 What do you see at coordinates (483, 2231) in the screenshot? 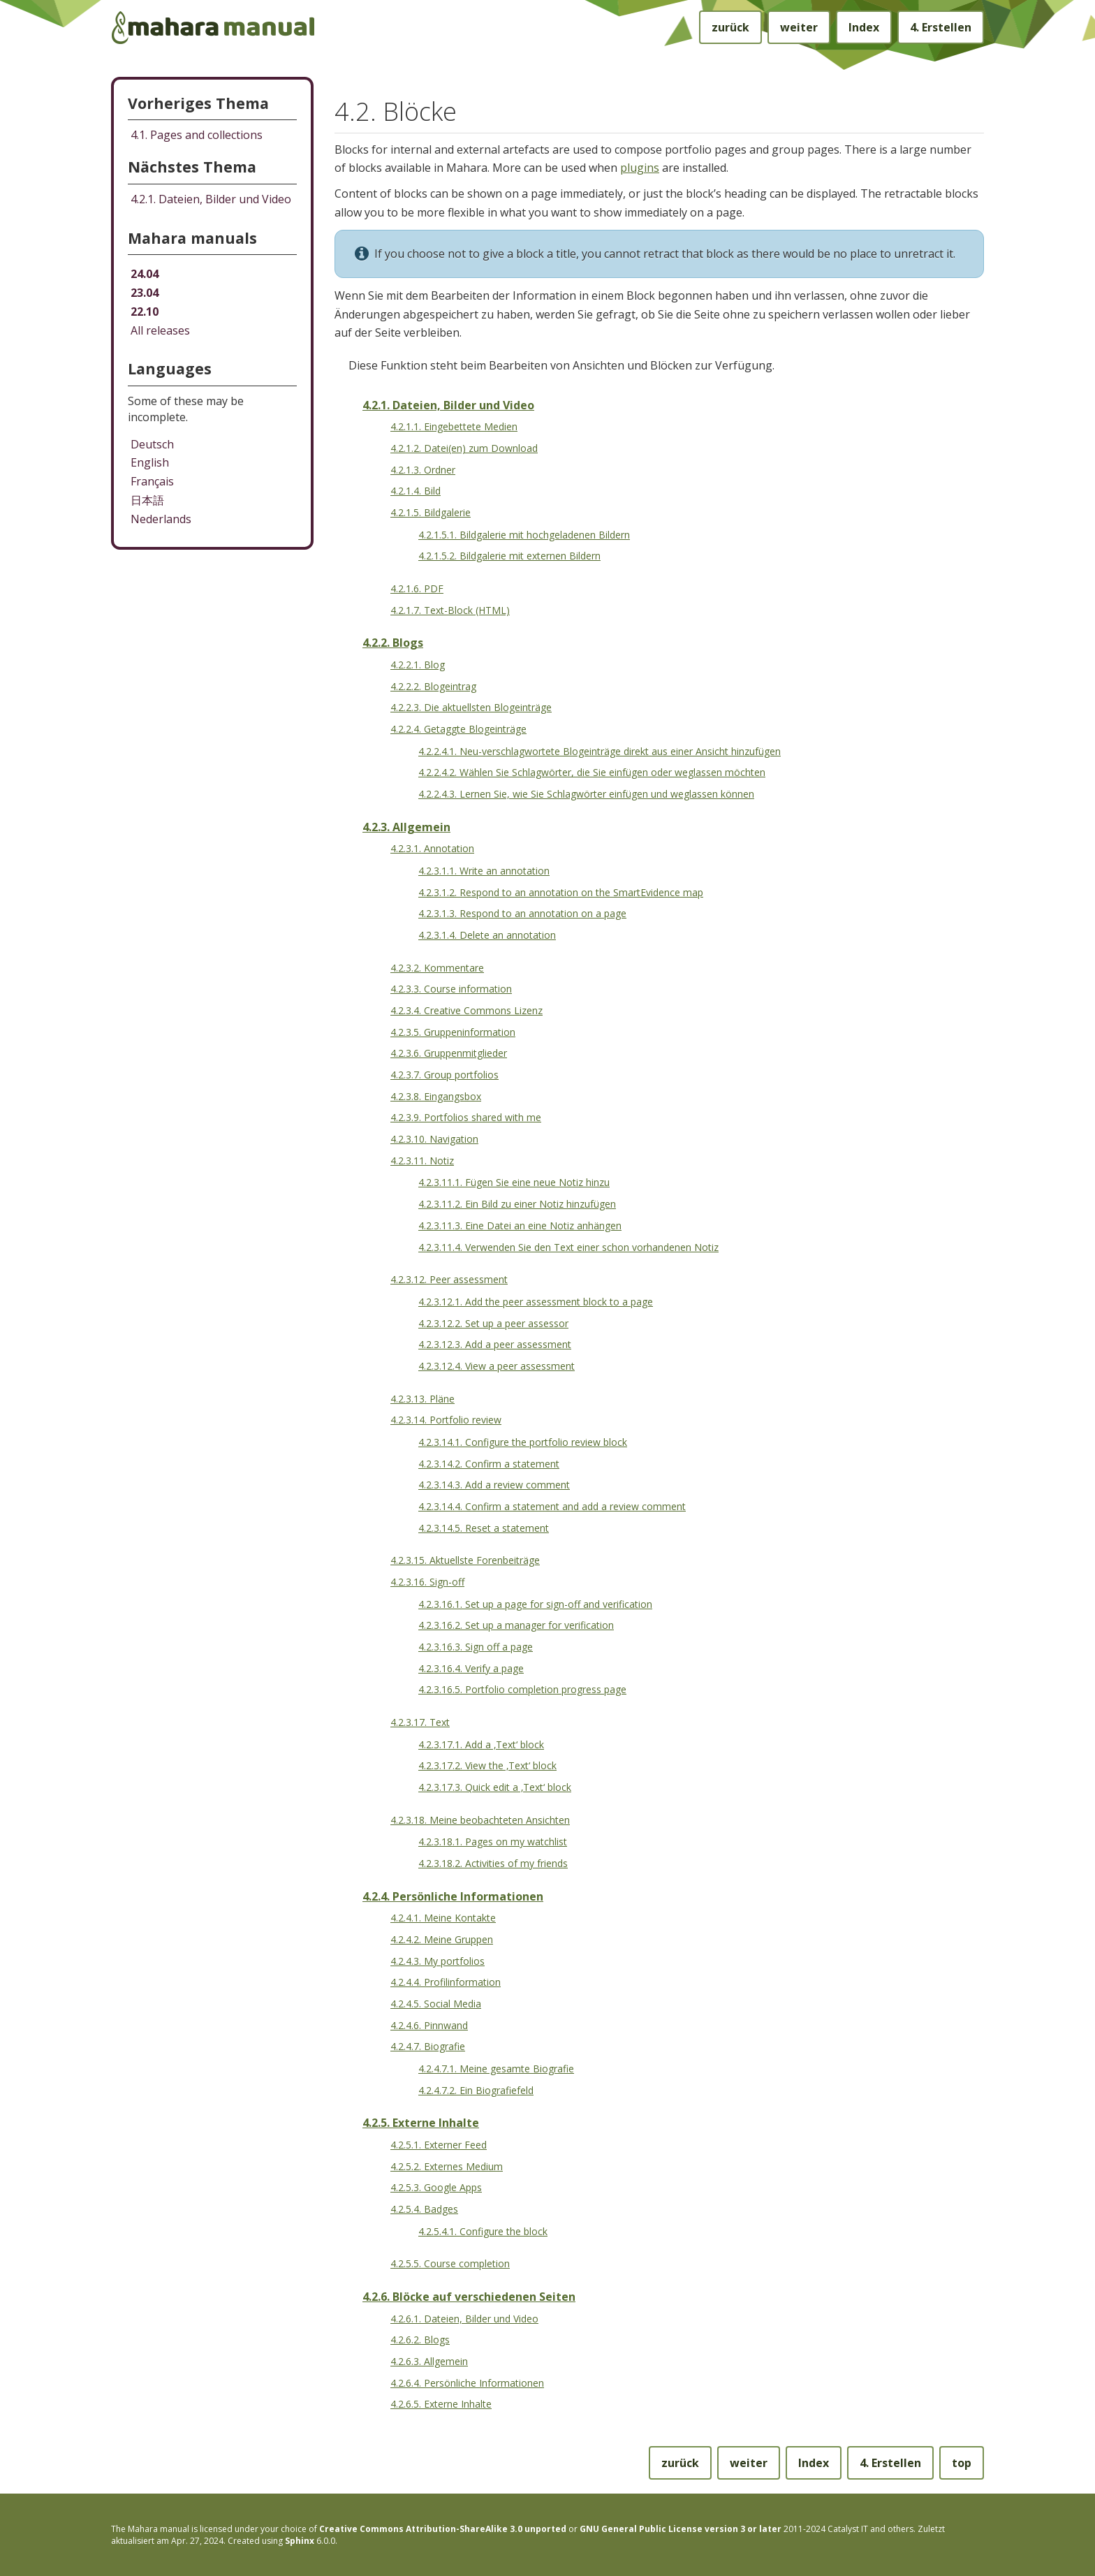
I see `4.2.5.4.1. Configure the block` at bounding box center [483, 2231].